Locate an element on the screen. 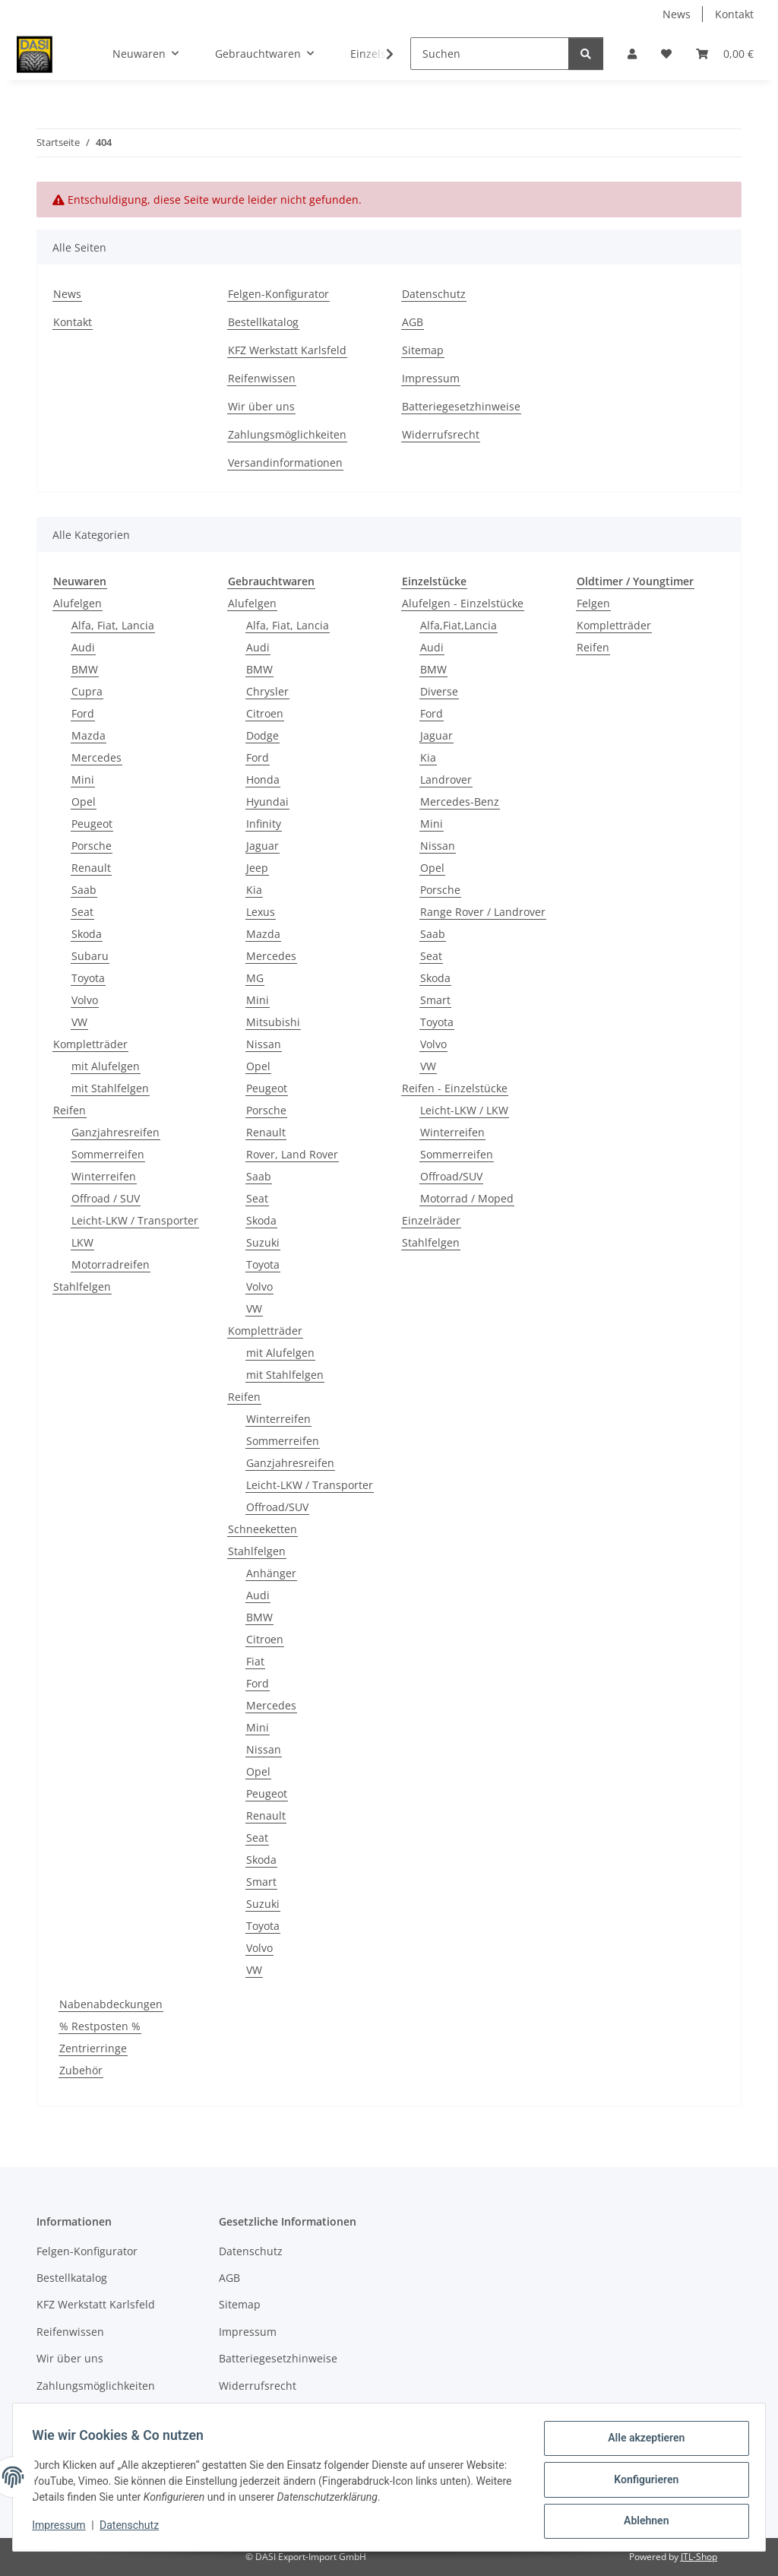  Jaguar is located at coordinates (262, 845).